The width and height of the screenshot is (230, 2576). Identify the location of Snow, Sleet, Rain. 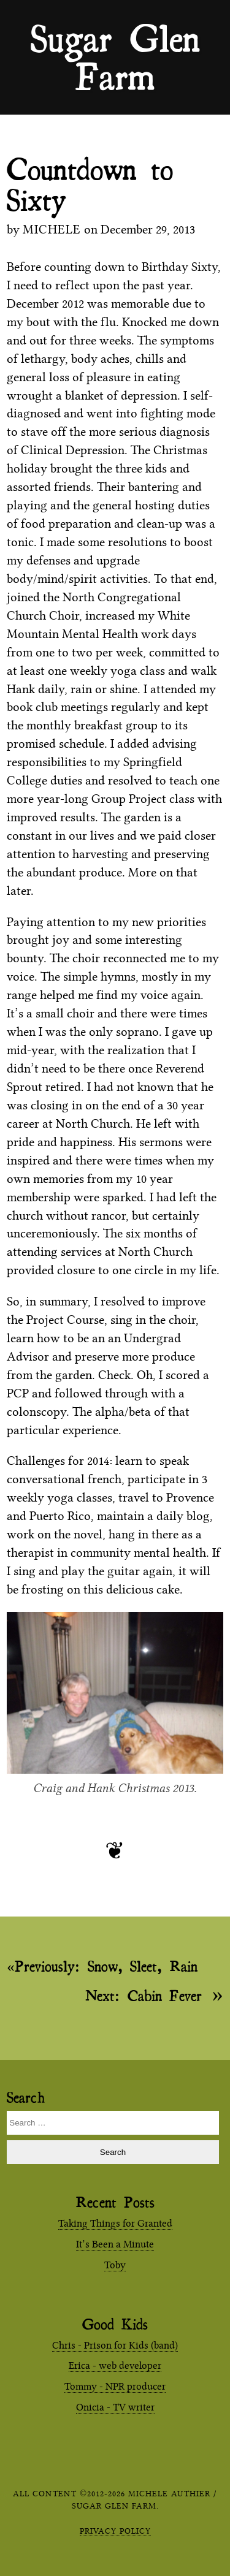
(106, 1966).